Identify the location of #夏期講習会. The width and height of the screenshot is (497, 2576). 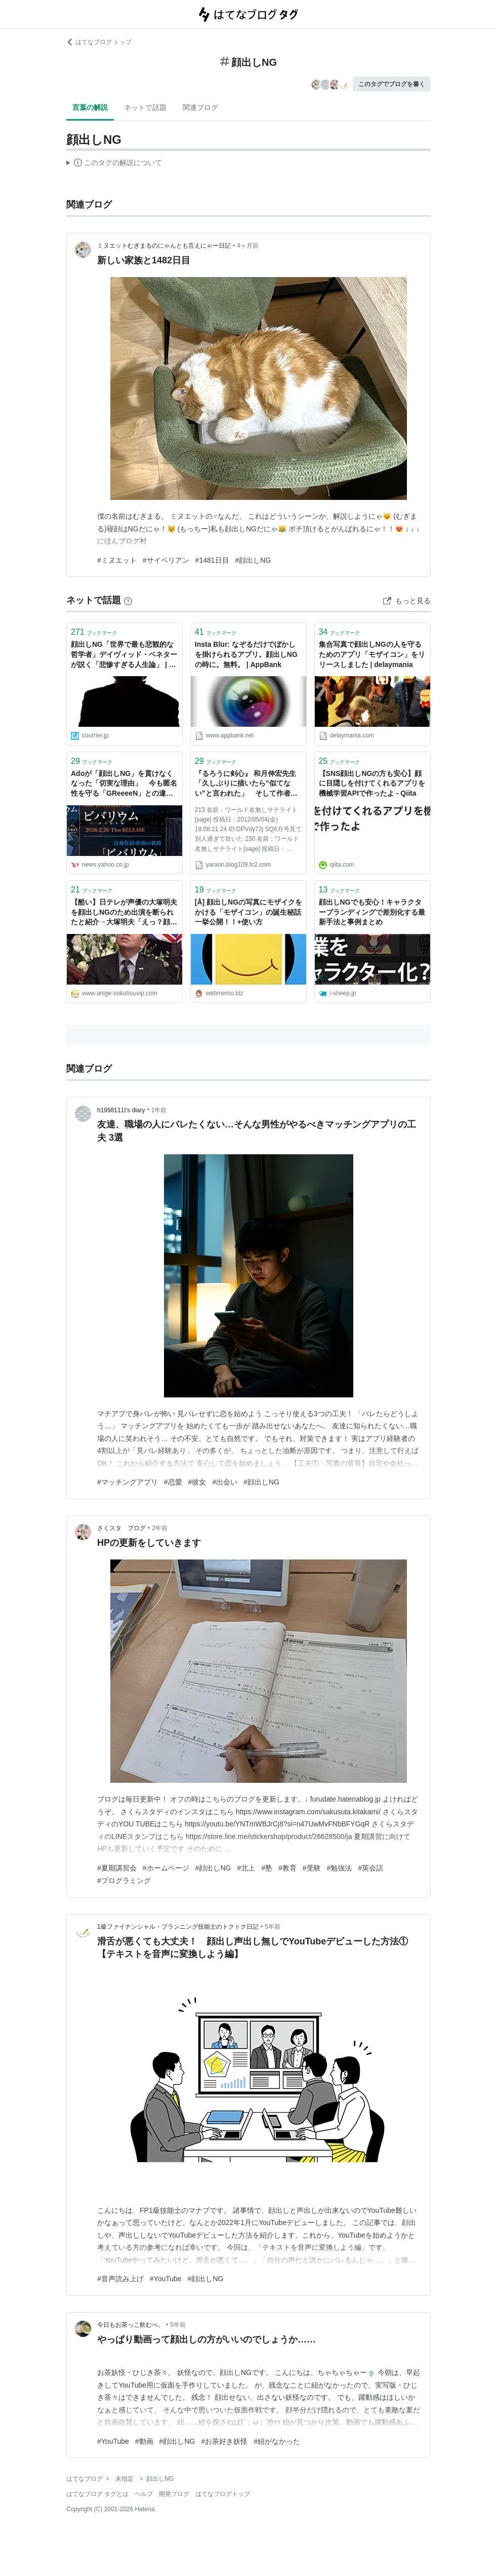
(117, 1868).